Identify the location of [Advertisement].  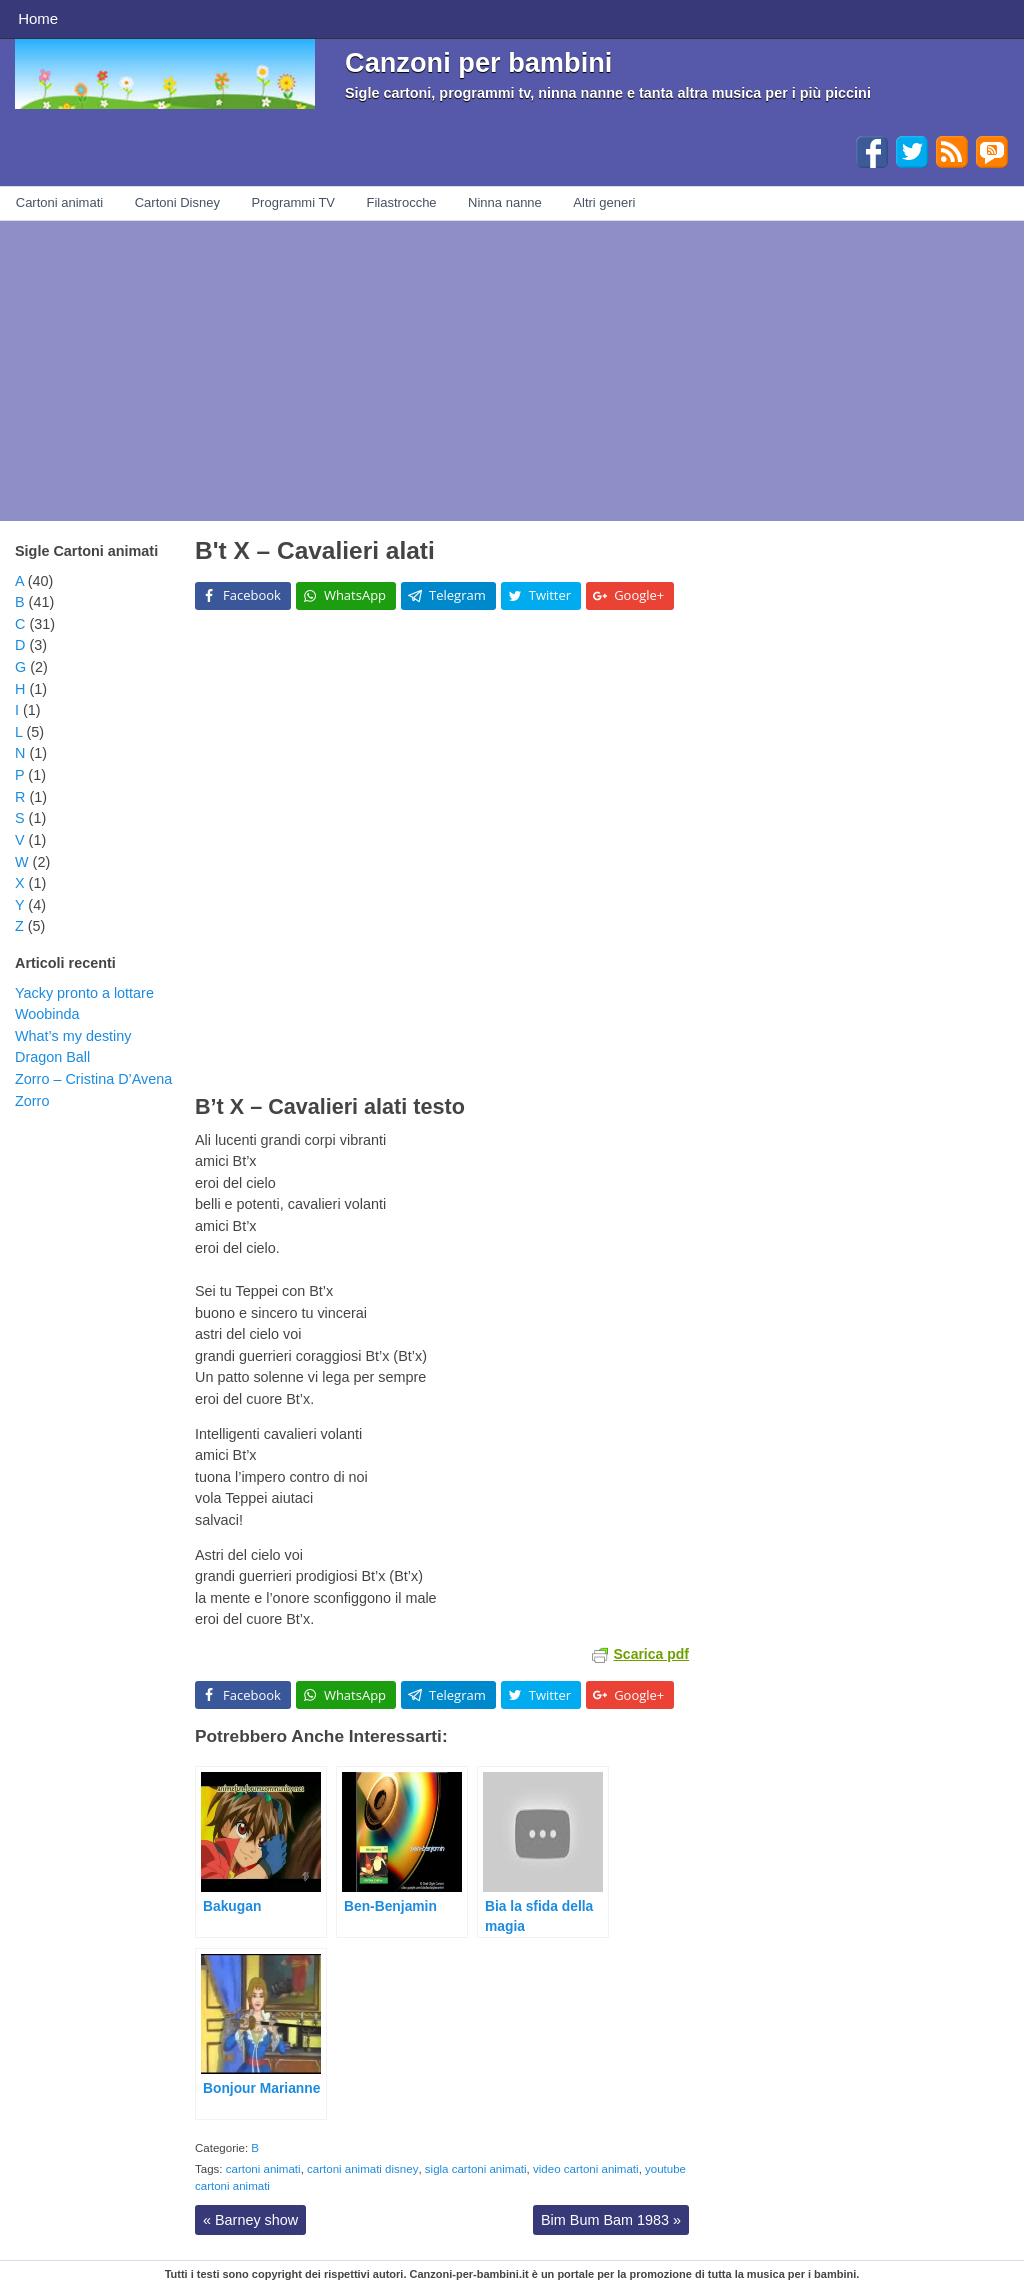
(512, 371).